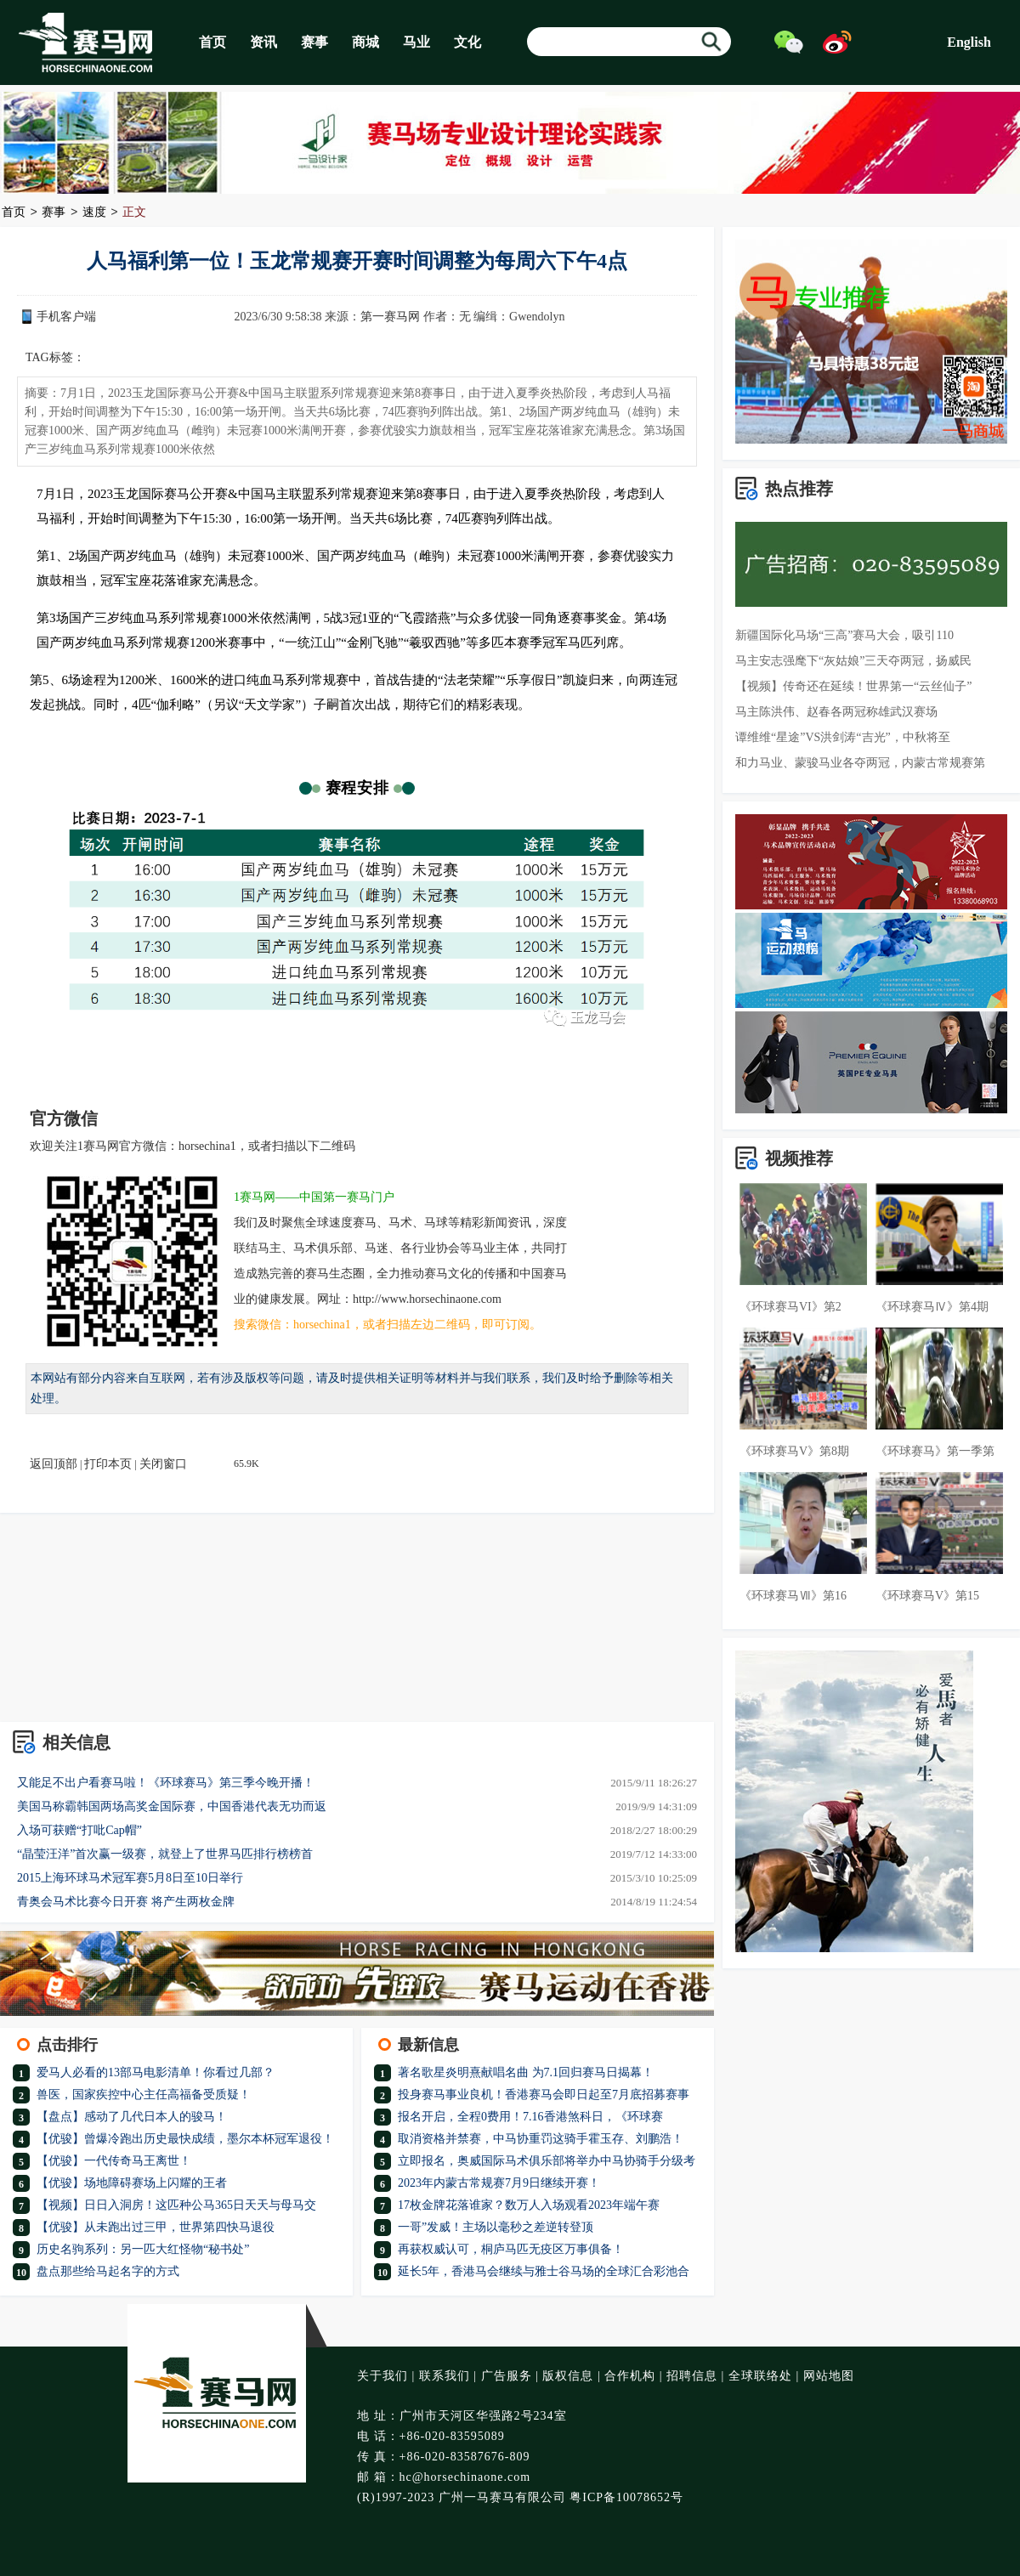 This screenshot has height=2576, width=1020. I want to click on 历史名驹系列：另一匹大红怪物“秘书处”, so click(143, 2249).